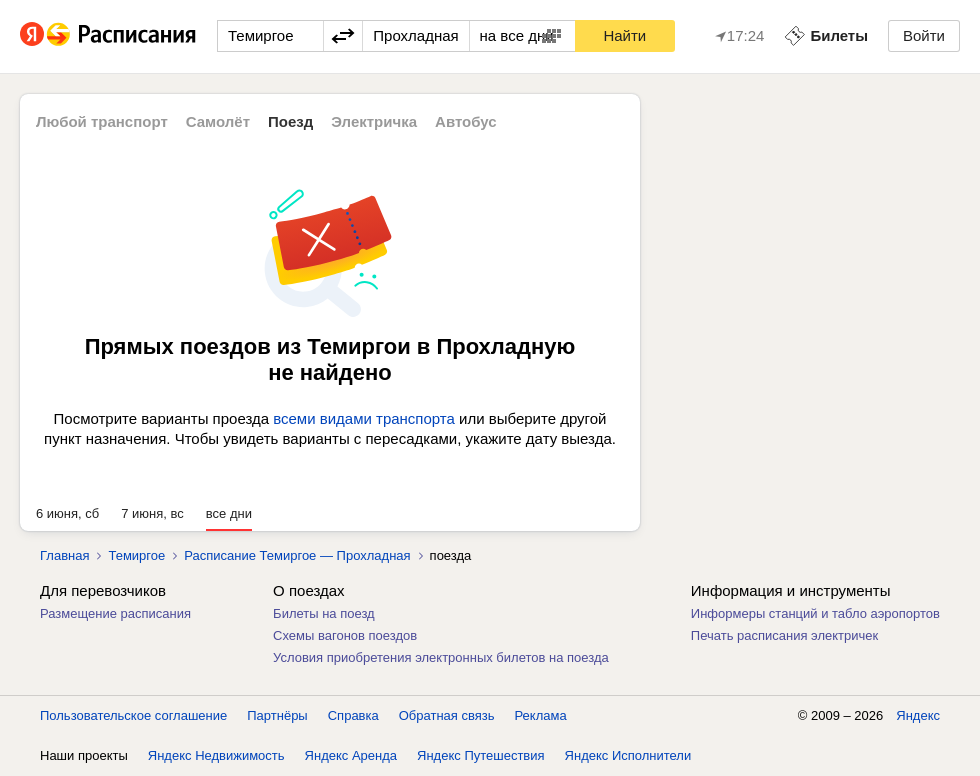 The image size is (980, 776). I want to click on Печать расписания электричек, so click(784, 635).